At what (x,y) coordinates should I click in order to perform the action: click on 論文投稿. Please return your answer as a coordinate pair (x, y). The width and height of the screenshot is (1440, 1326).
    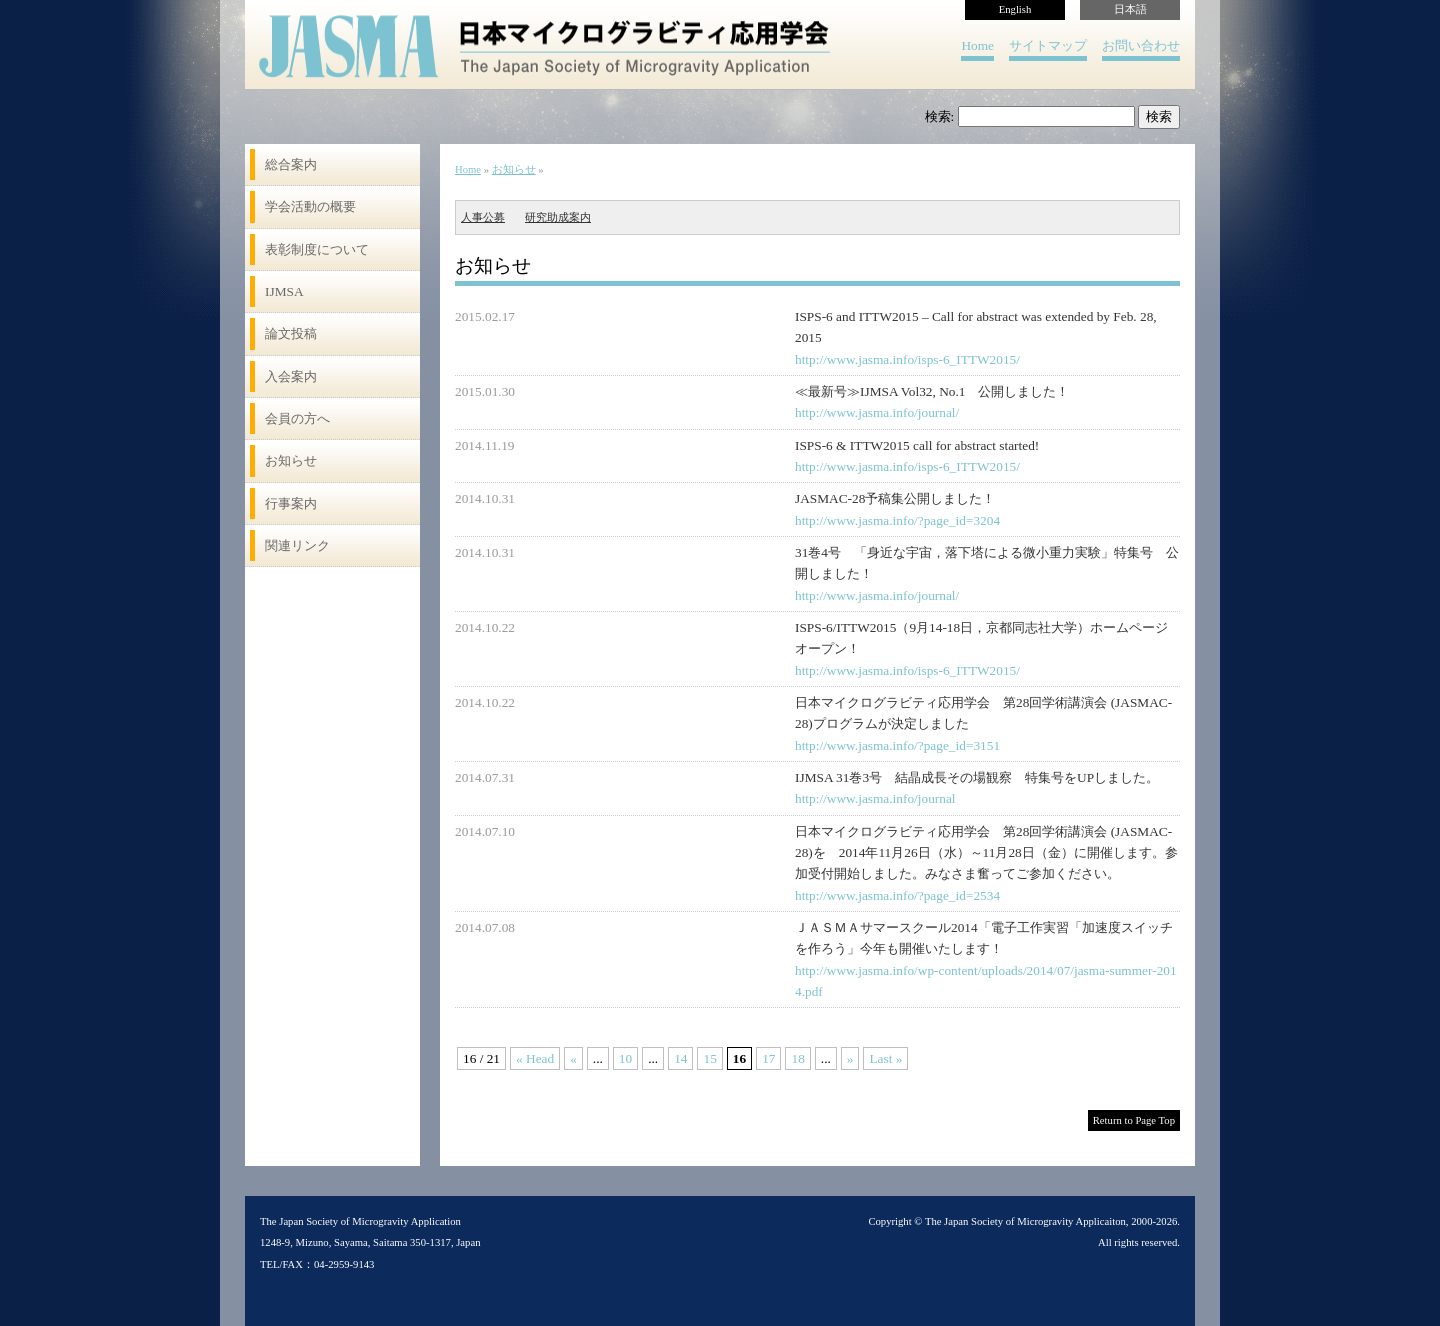
    Looking at the image, I should click on (291, 333).